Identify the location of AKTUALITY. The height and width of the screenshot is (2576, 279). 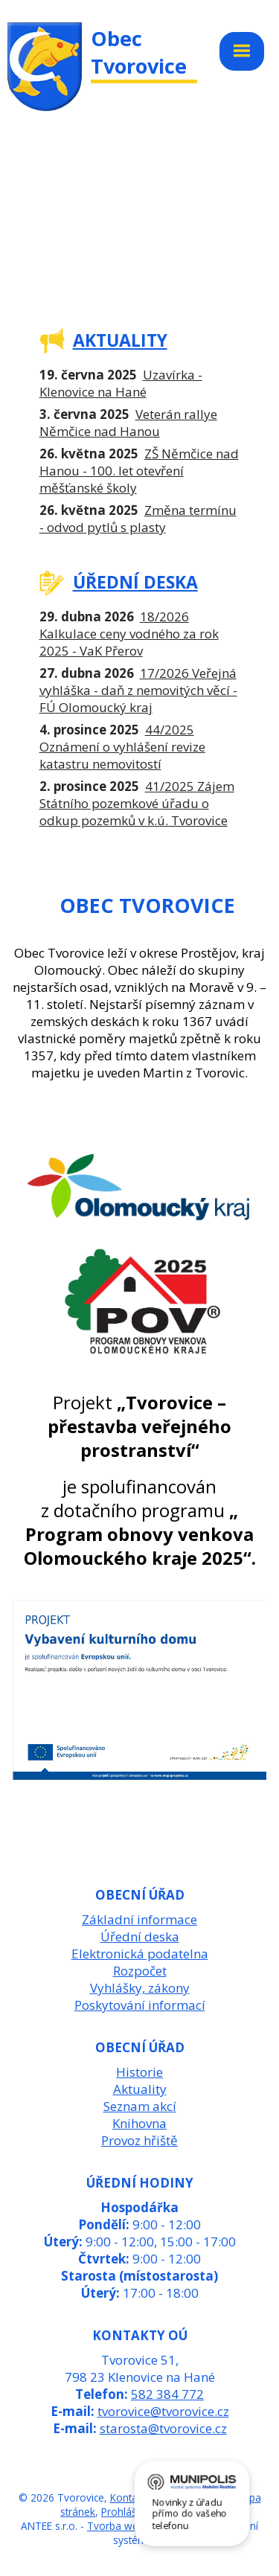
(120, 340).